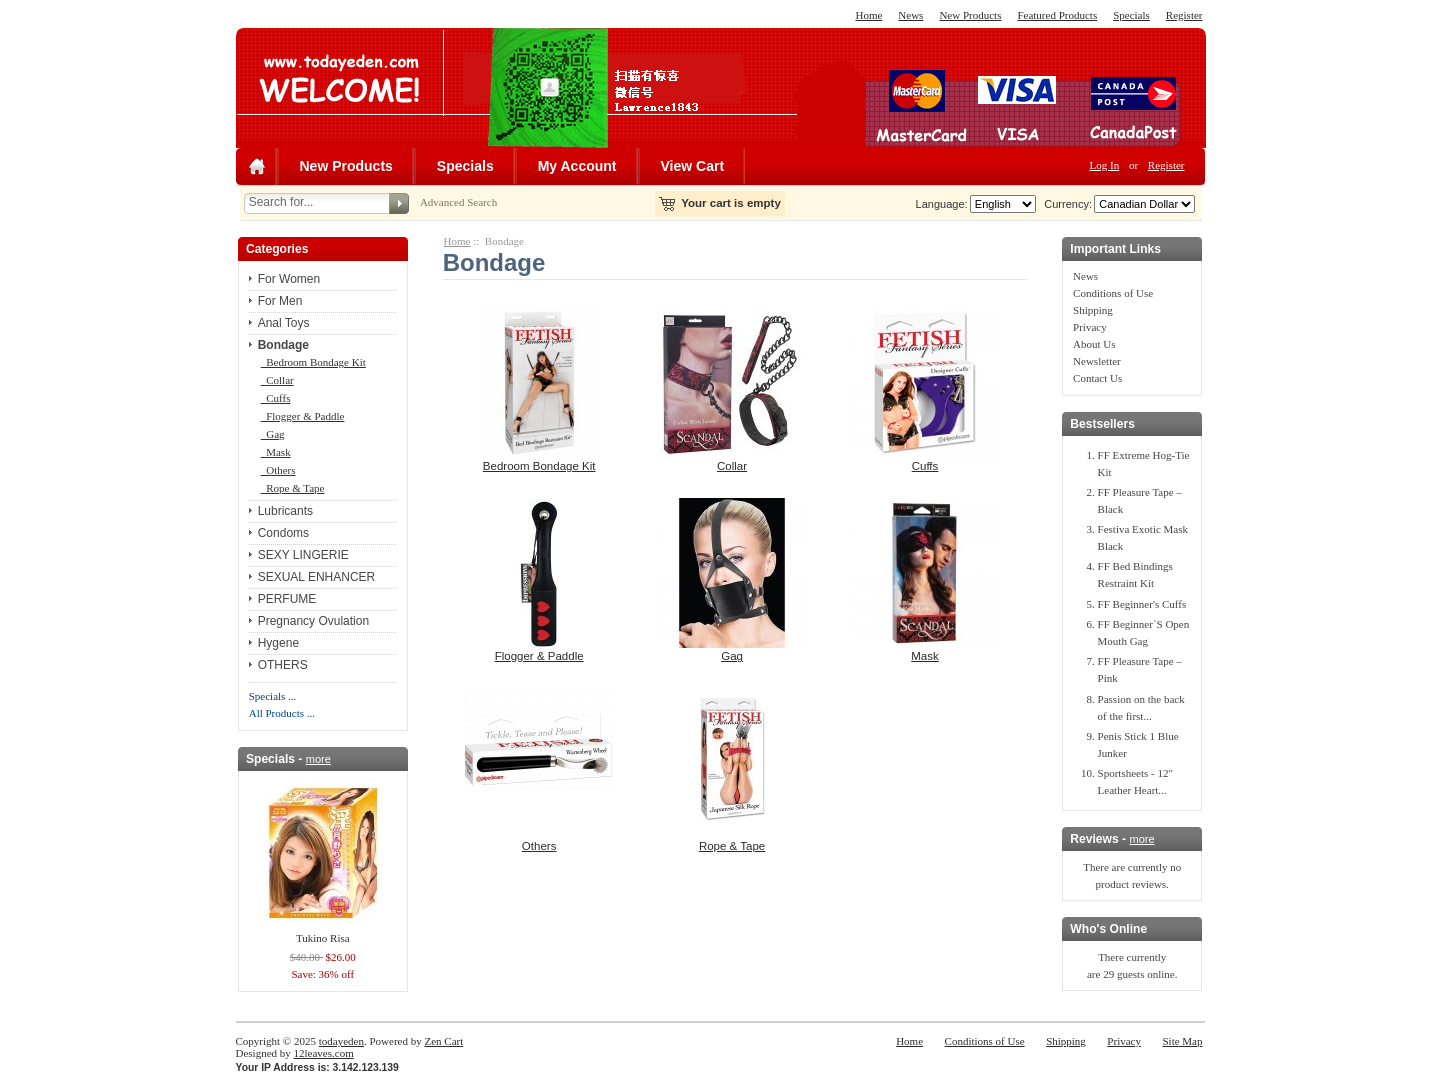 This screenshot has height=1088, width=1440. What do you see at coordinates (1184, 15) in the screenshot?
I see `Register` at bounding box center [1184, 15].